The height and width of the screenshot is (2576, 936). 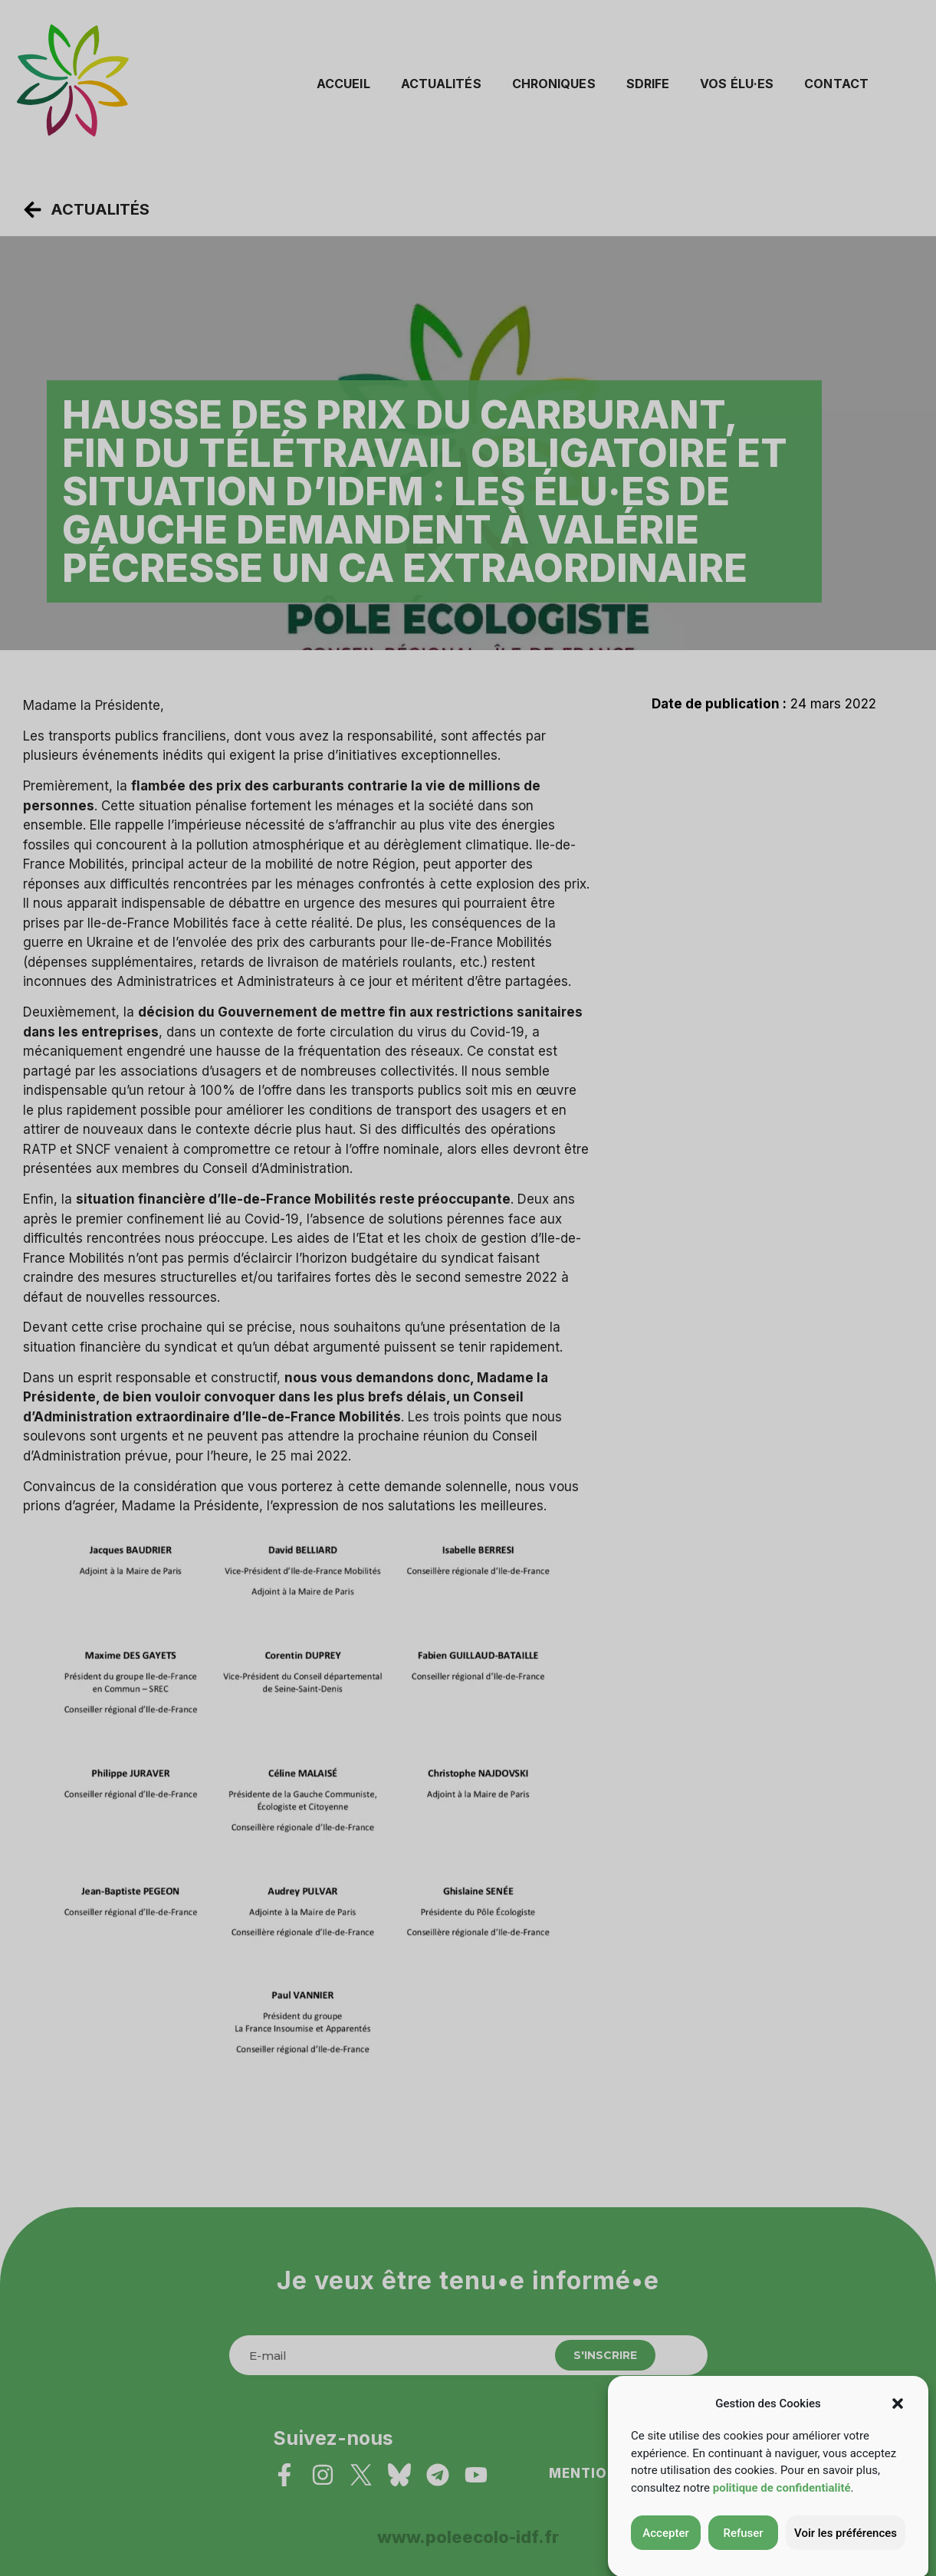 What do you see at coordinates (782, 2513) in the screenshot?
I see `politique de confidentialité` at bounding box center [782, 2513].